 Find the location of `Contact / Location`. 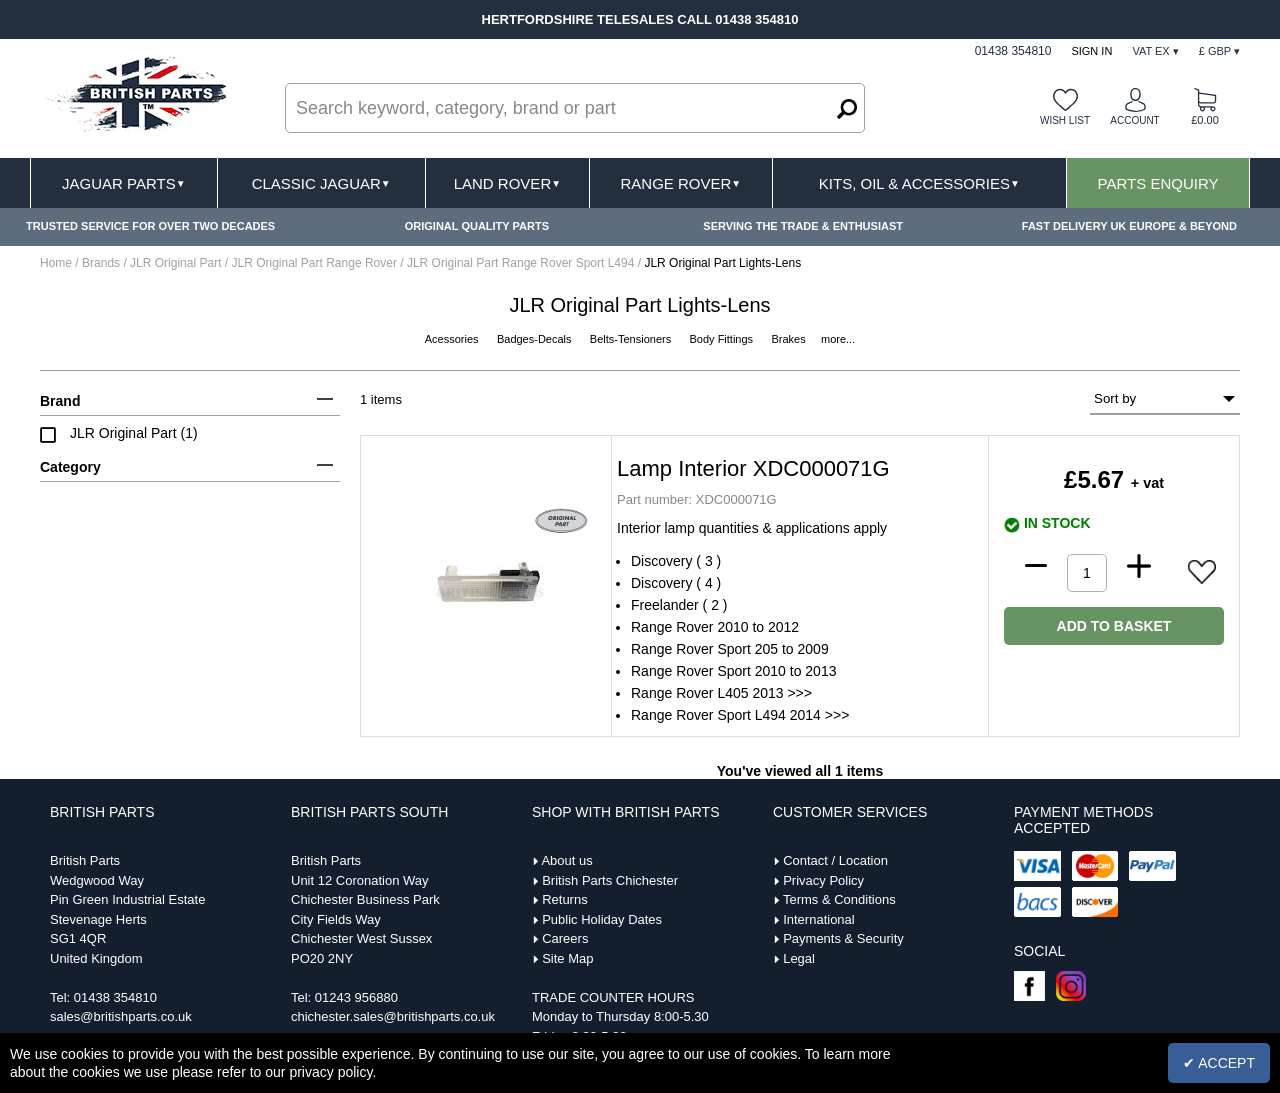

Contact / Location is located at coordinates (835, 860).